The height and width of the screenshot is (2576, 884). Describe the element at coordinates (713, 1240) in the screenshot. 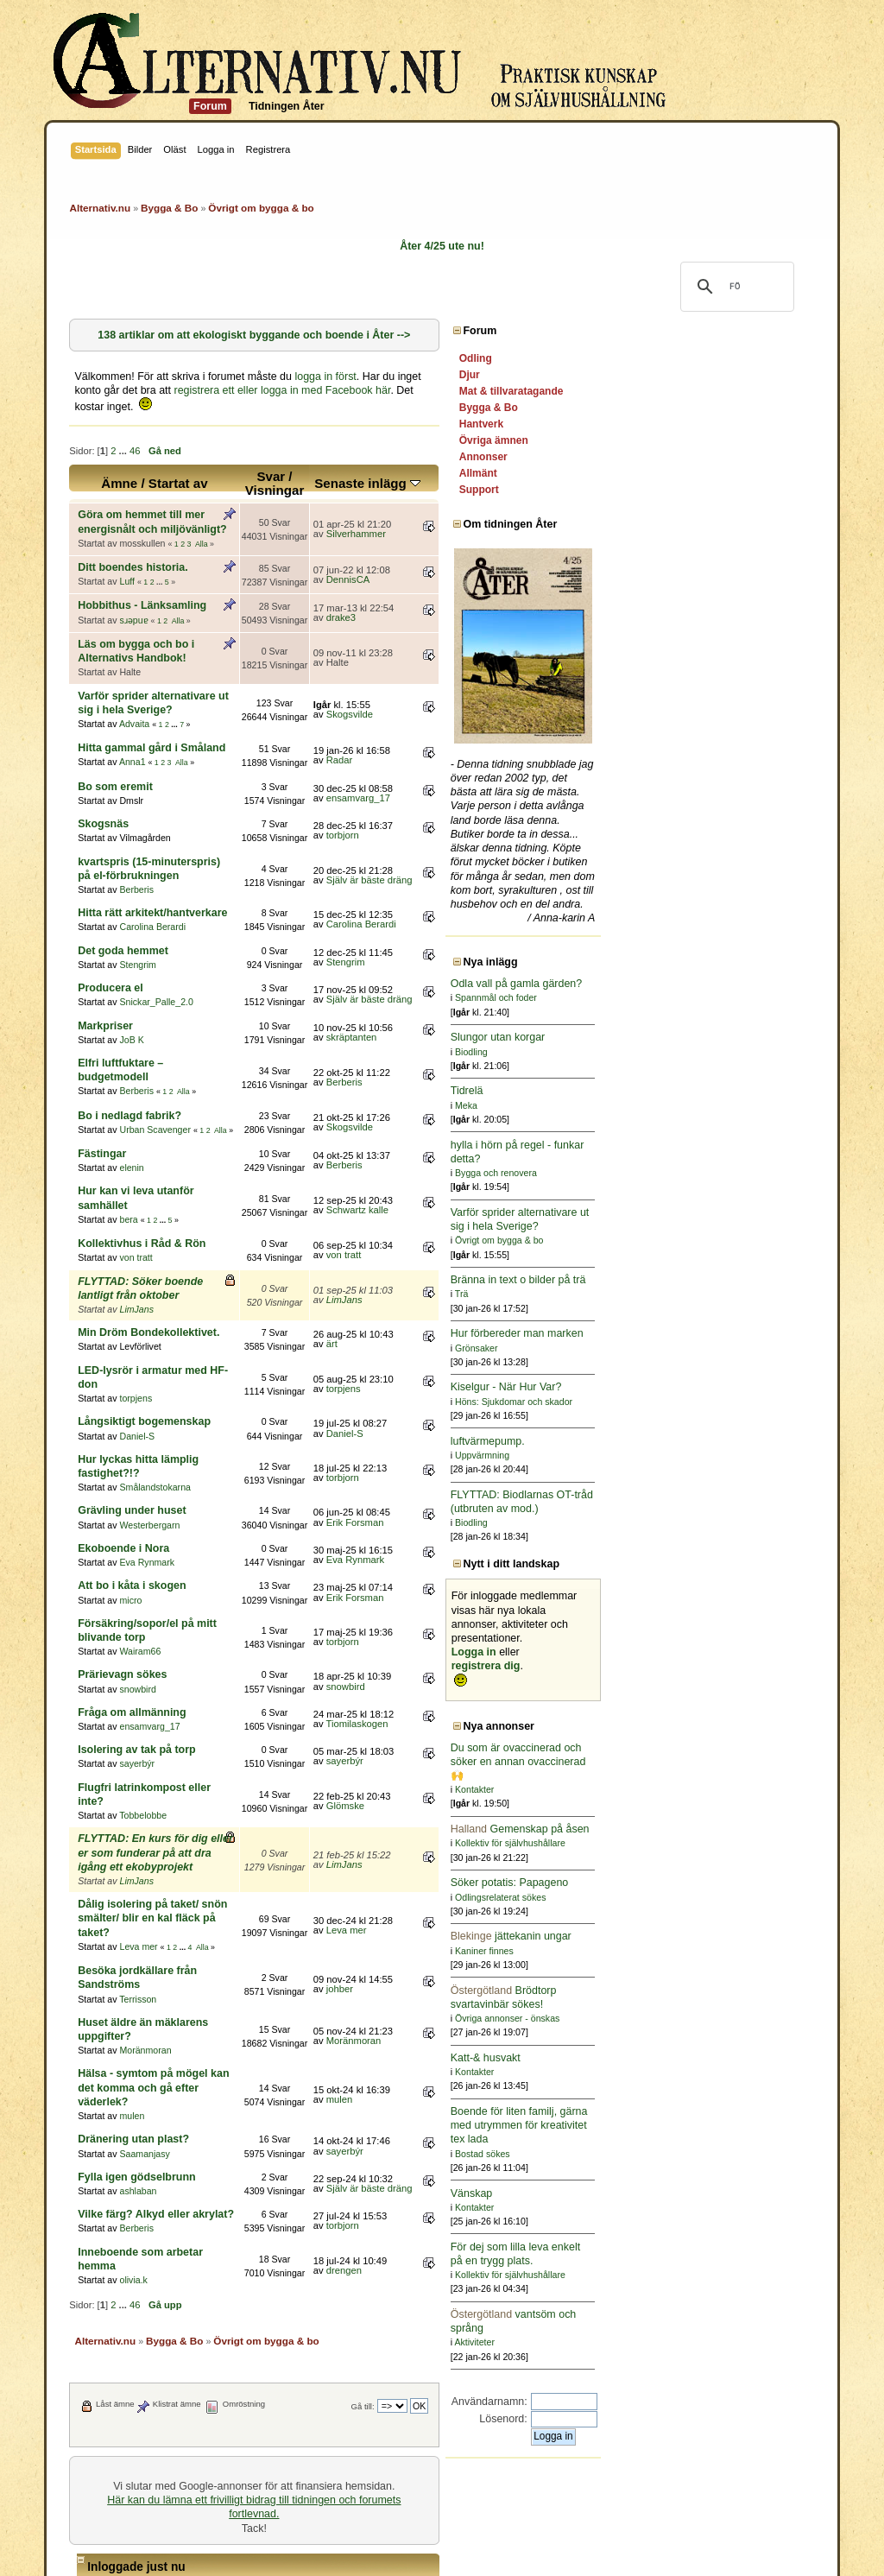

I see `Övrigt om bygga & bo` at that location.